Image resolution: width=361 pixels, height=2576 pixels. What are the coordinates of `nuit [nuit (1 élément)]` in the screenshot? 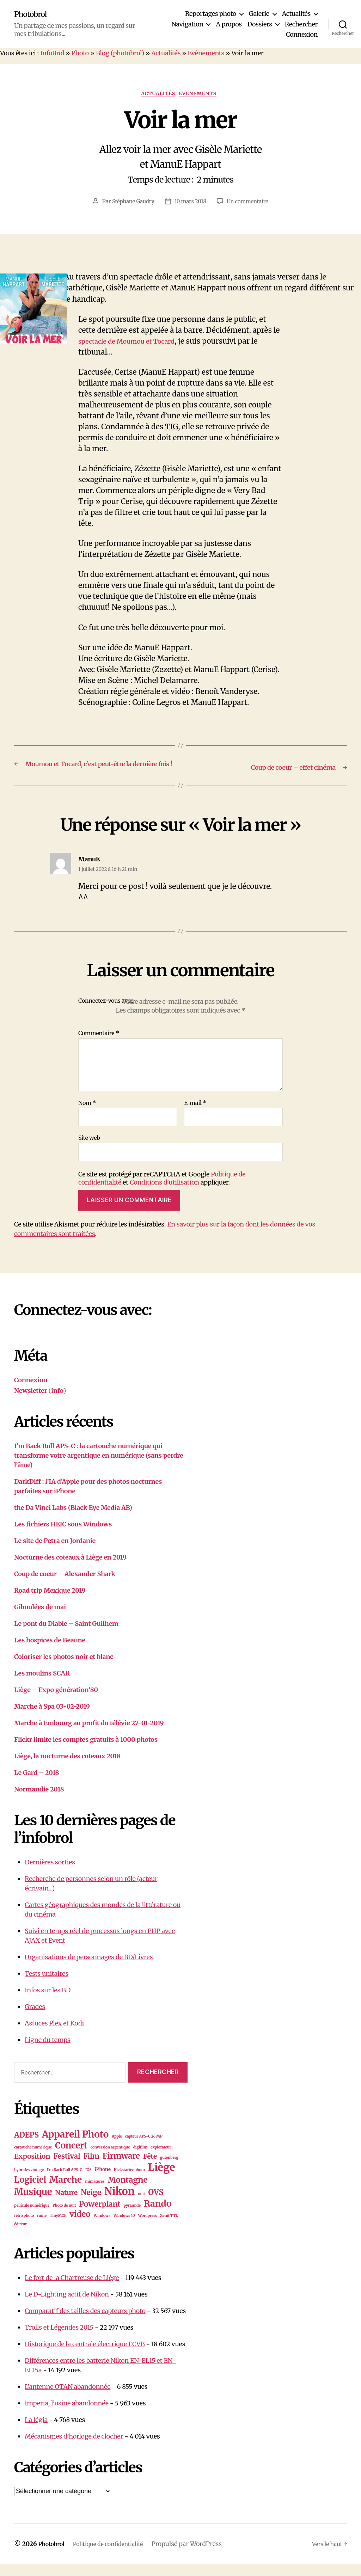 It's located at (141, 2206).